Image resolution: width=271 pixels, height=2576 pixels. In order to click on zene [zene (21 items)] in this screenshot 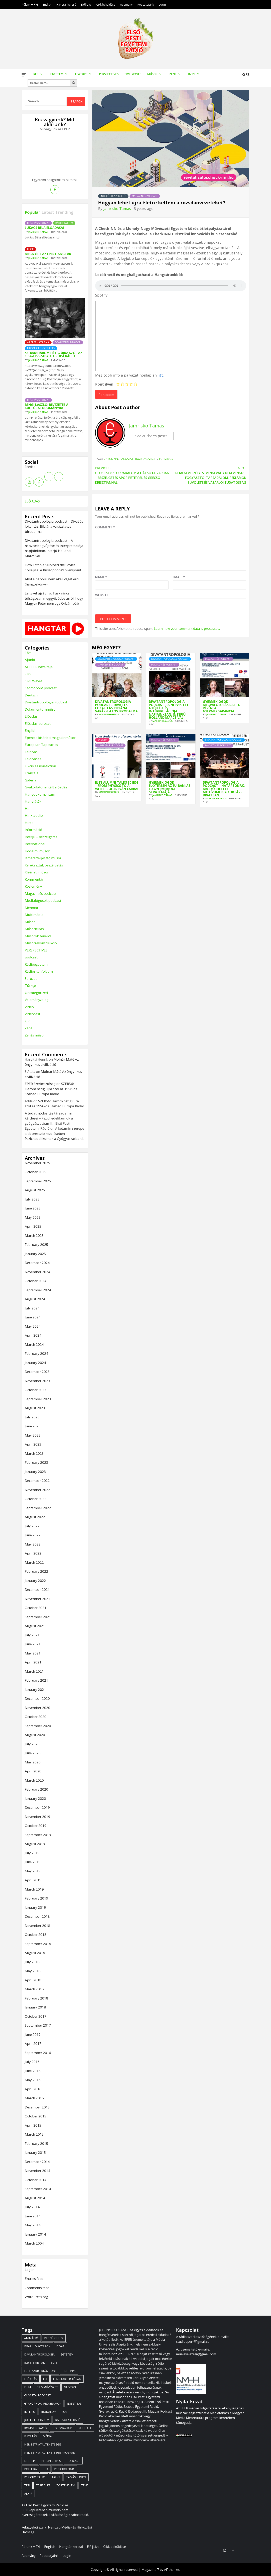, I will do `click(84, 2485)`.